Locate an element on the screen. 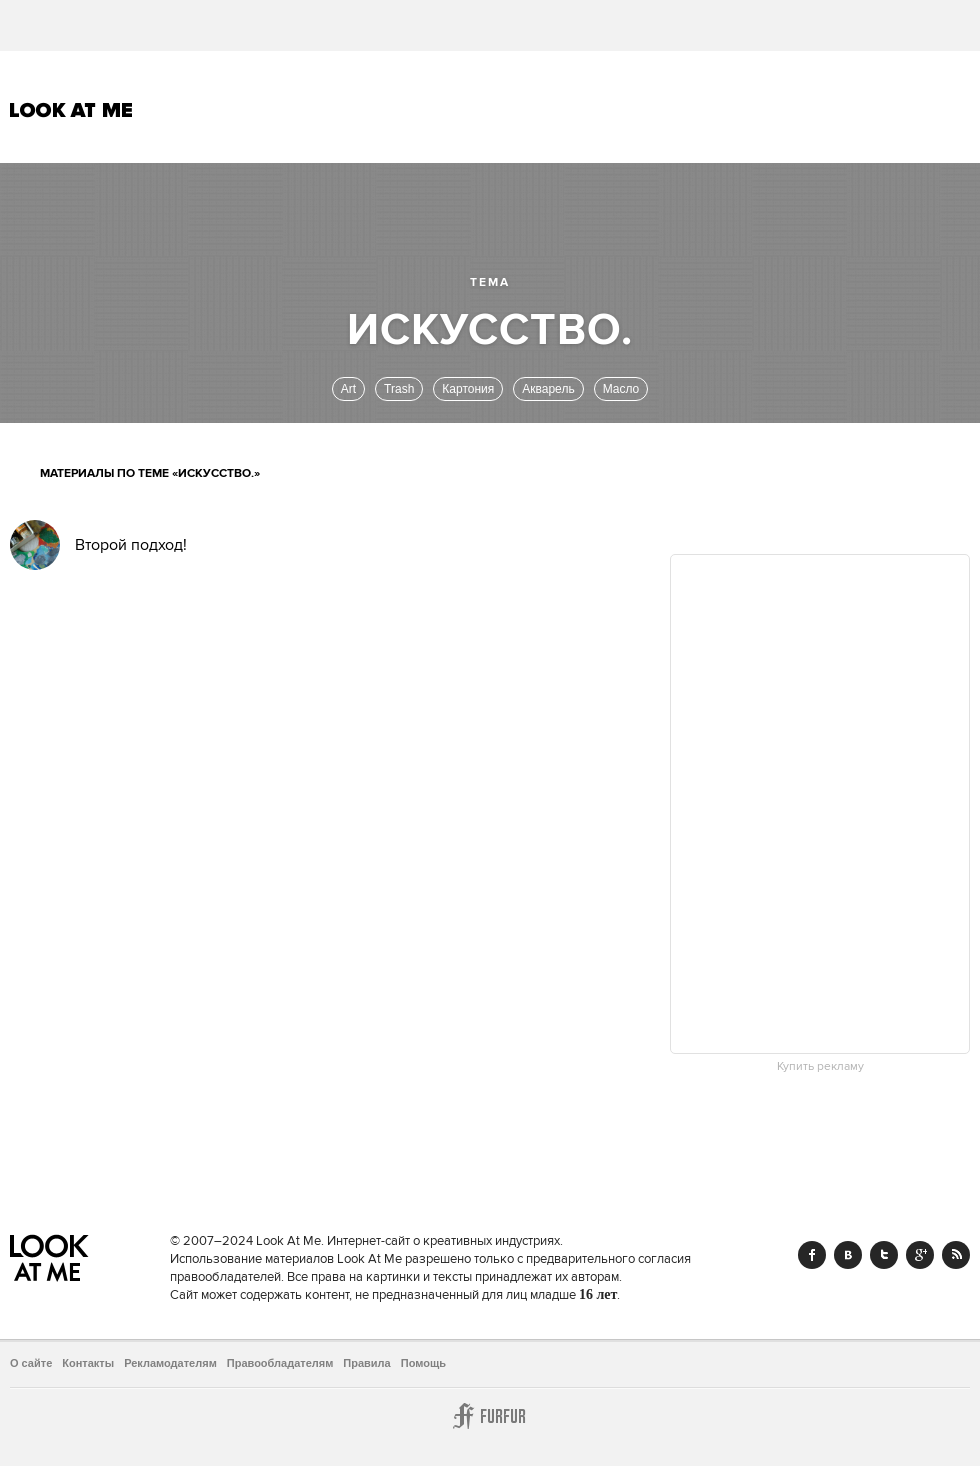  Facebook is located at coordinates (812, 1255).